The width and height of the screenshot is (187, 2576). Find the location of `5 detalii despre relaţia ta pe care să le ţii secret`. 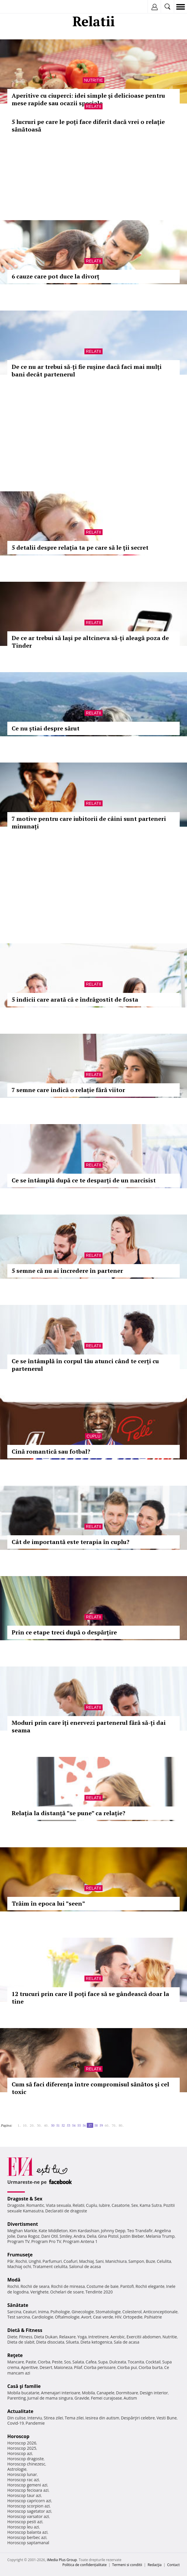

5 detalii despre relaţia ta pe care să le ţii secret is located at coordinates (80, 547).